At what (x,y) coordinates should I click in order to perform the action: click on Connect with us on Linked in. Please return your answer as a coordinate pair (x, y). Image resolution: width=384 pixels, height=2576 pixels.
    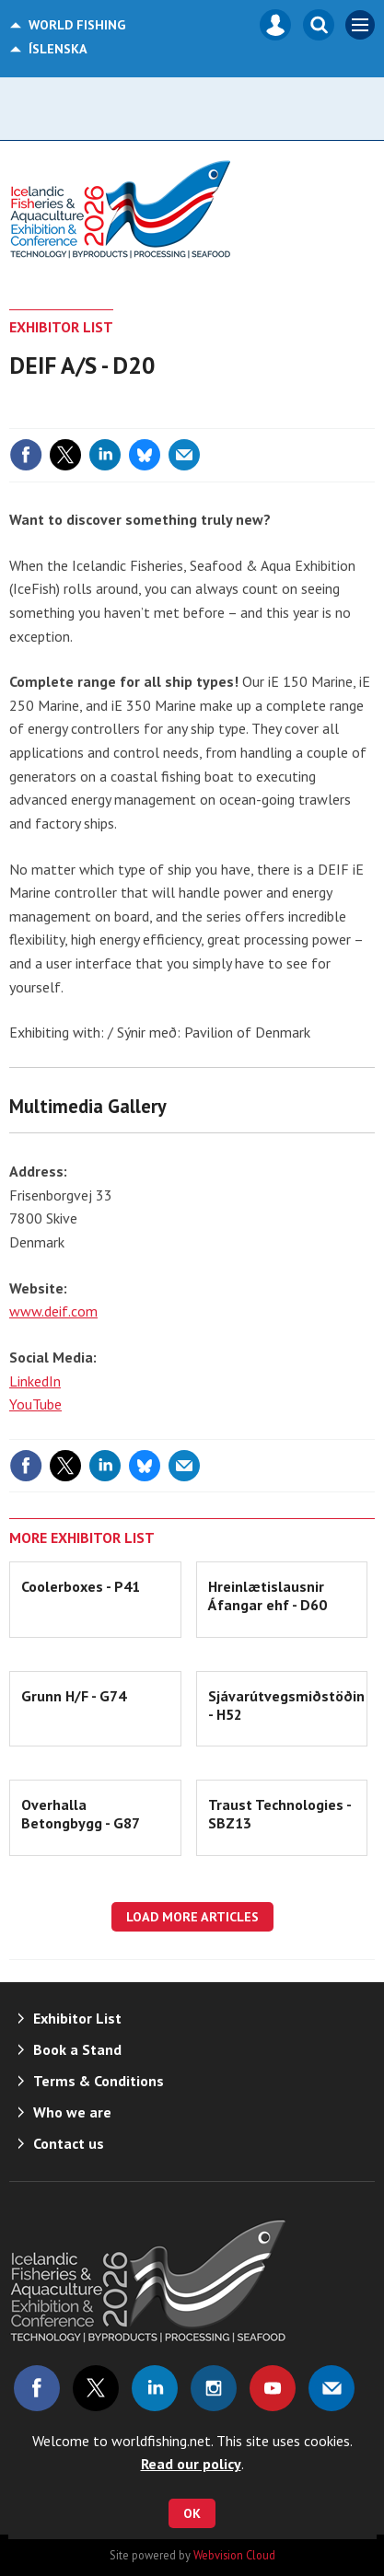
    Looking at the image, I should click on (155, 2388).